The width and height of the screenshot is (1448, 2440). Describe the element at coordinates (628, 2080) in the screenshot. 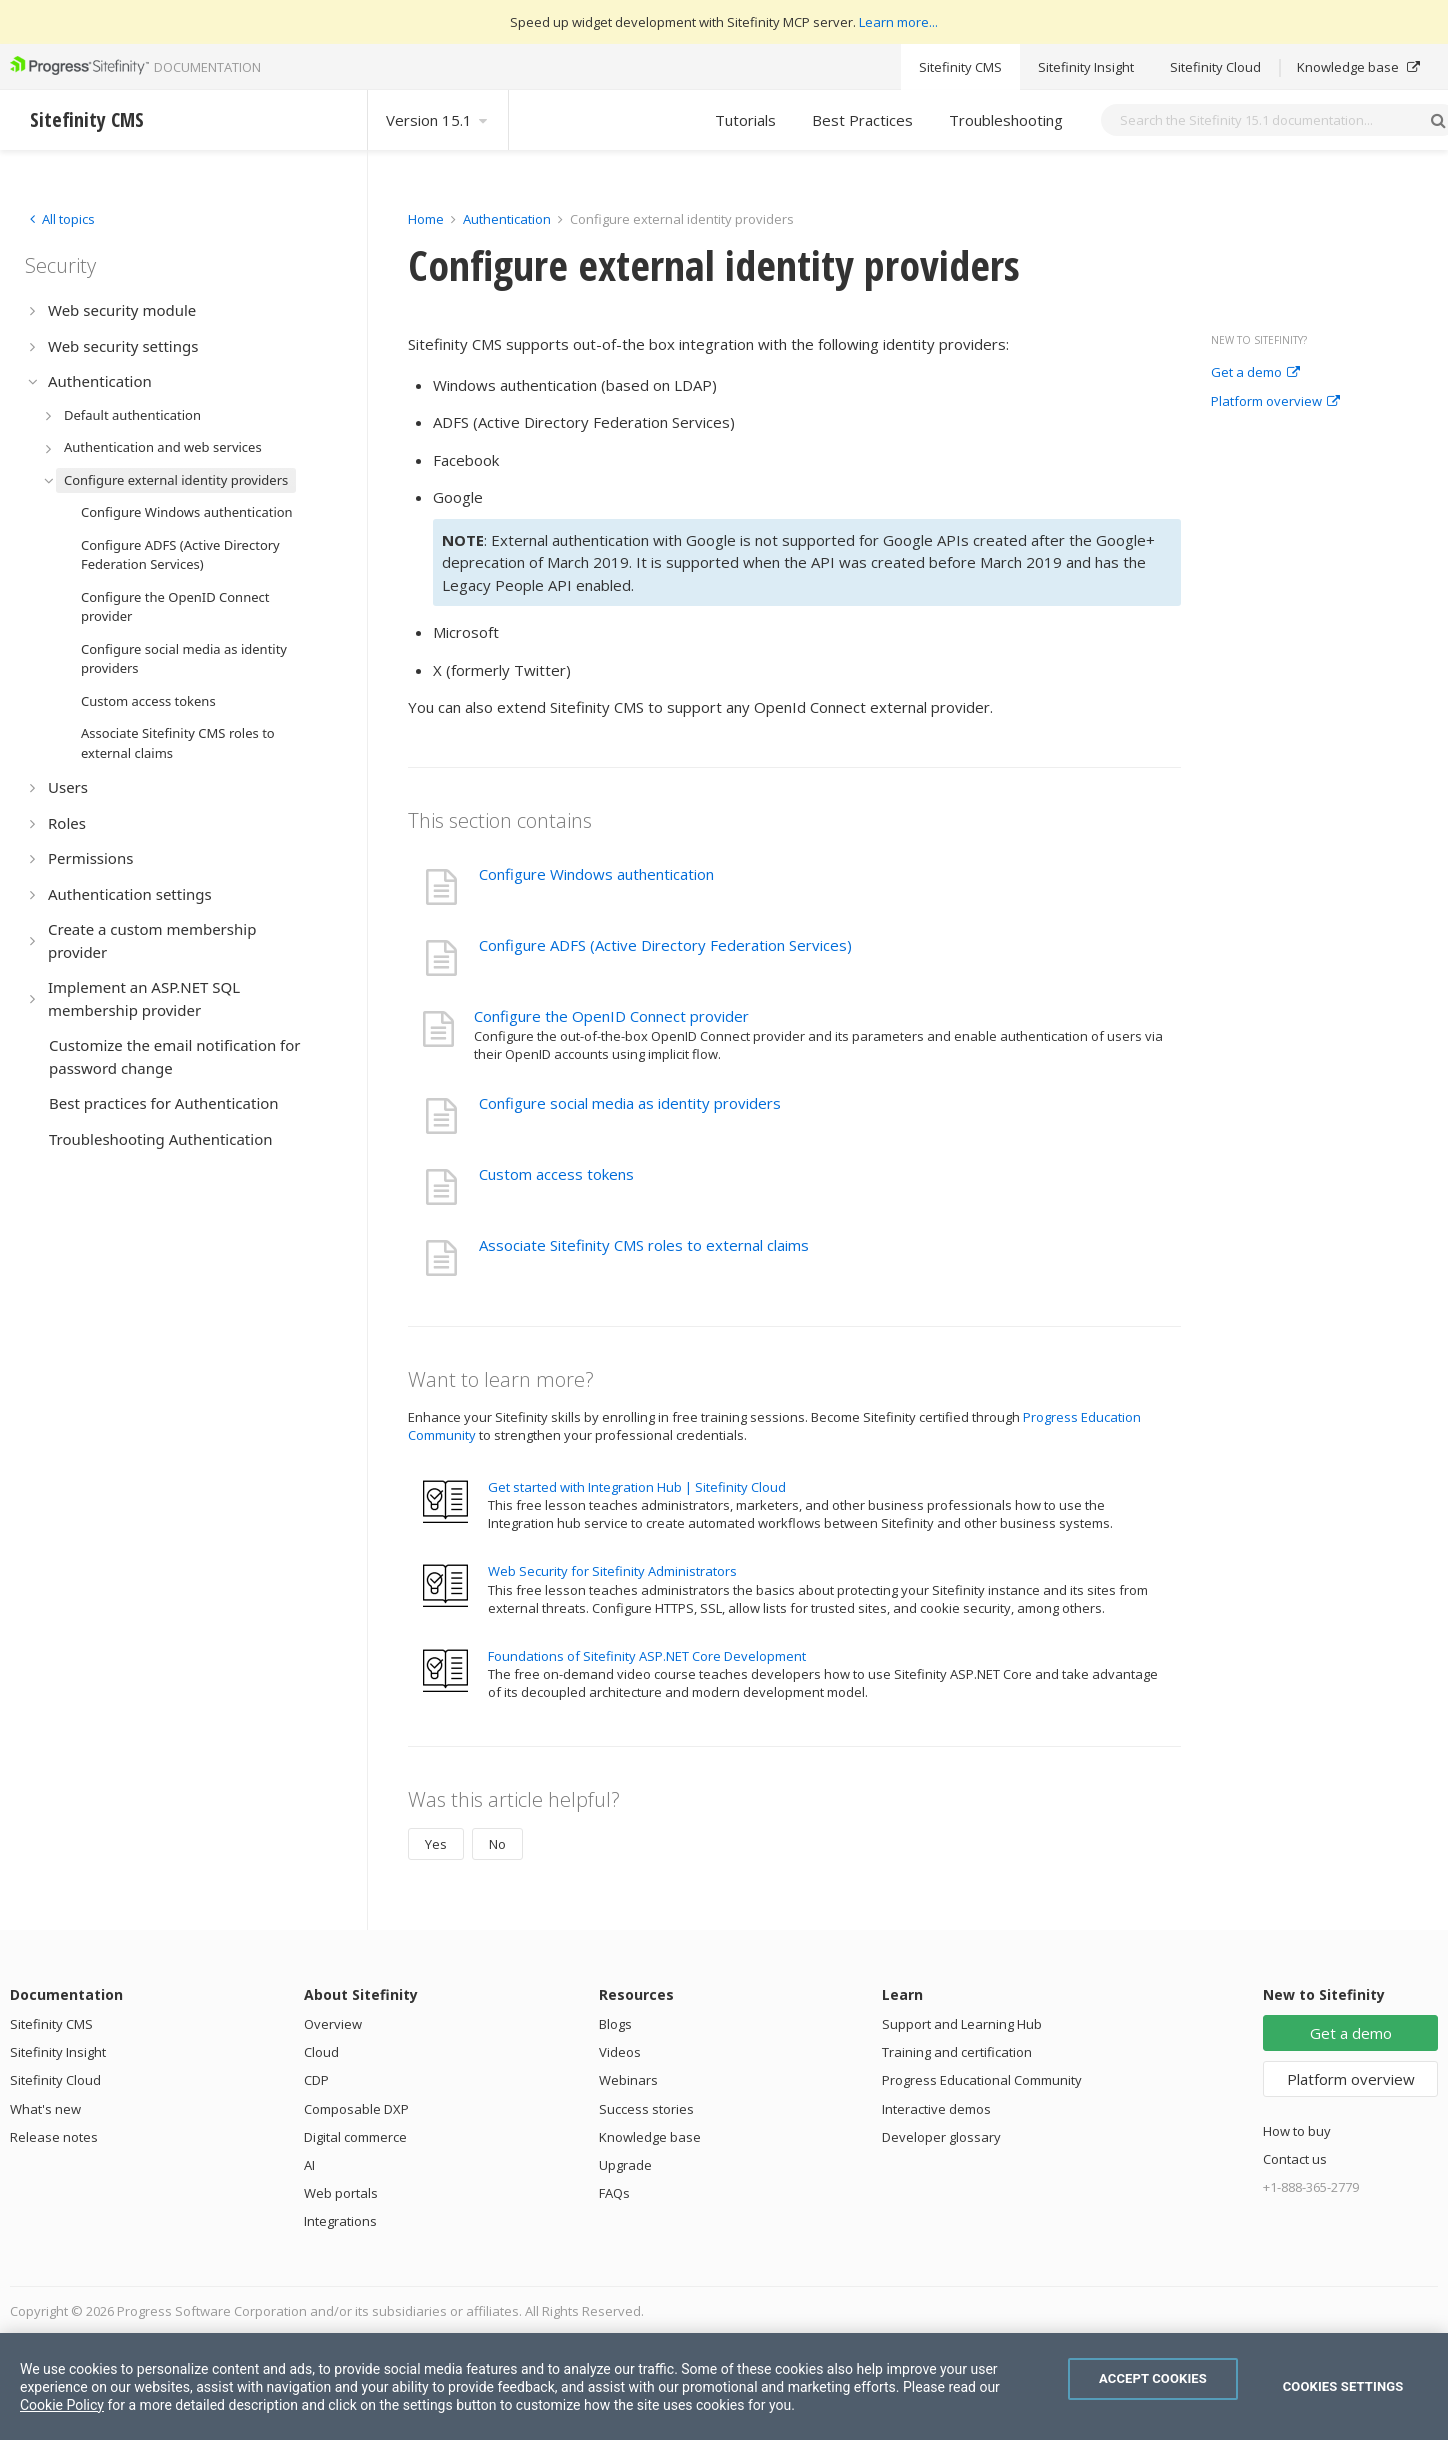

I see `Webinars` at that location.